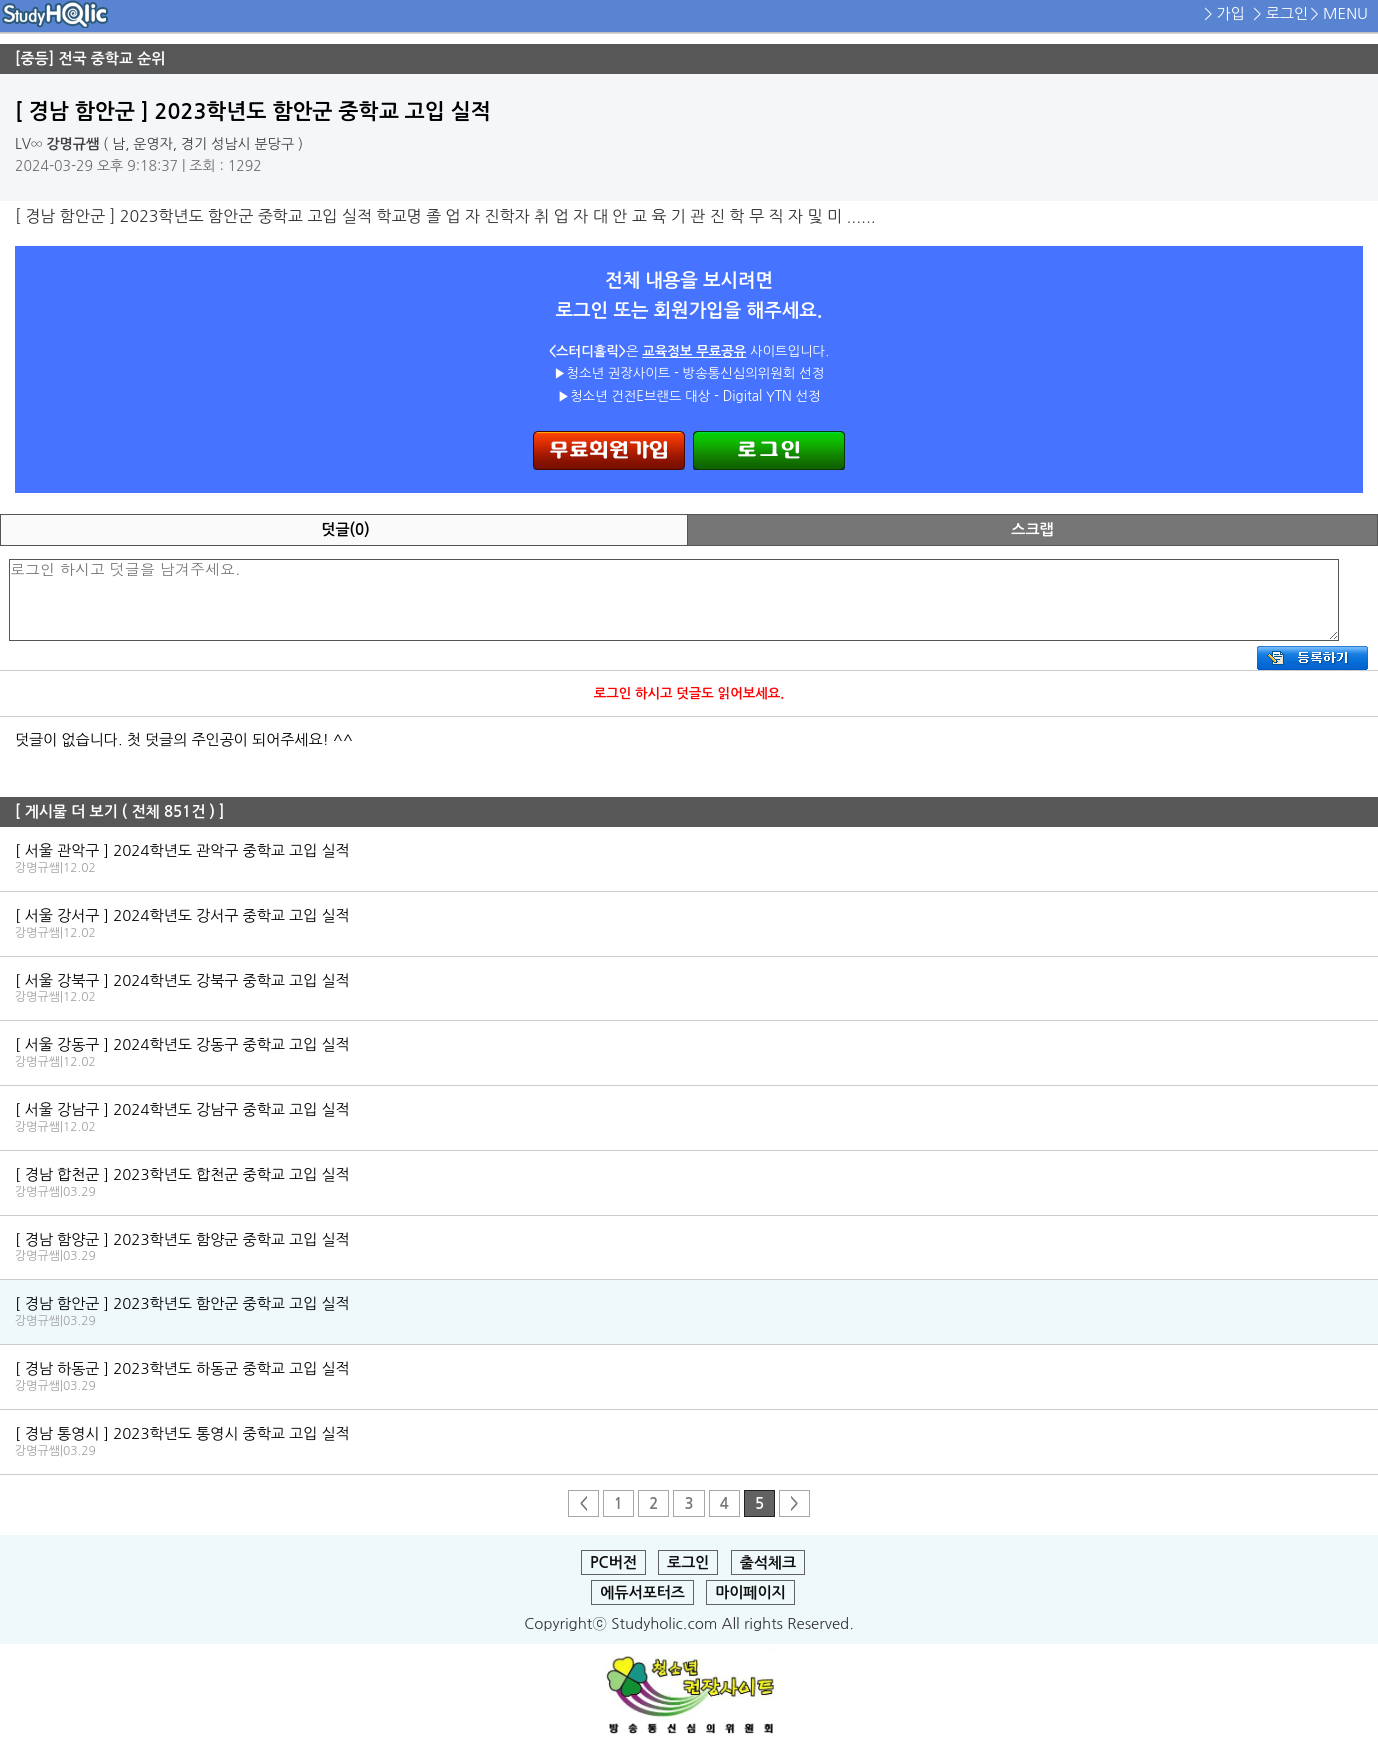 Image resolution: width=1378 pixels, height=1743 pixels. What do you see at coordinates (90, 58) in the screenshot?
I see `[중등] 전국 중학교 순위` at bounding box center [90, 58].